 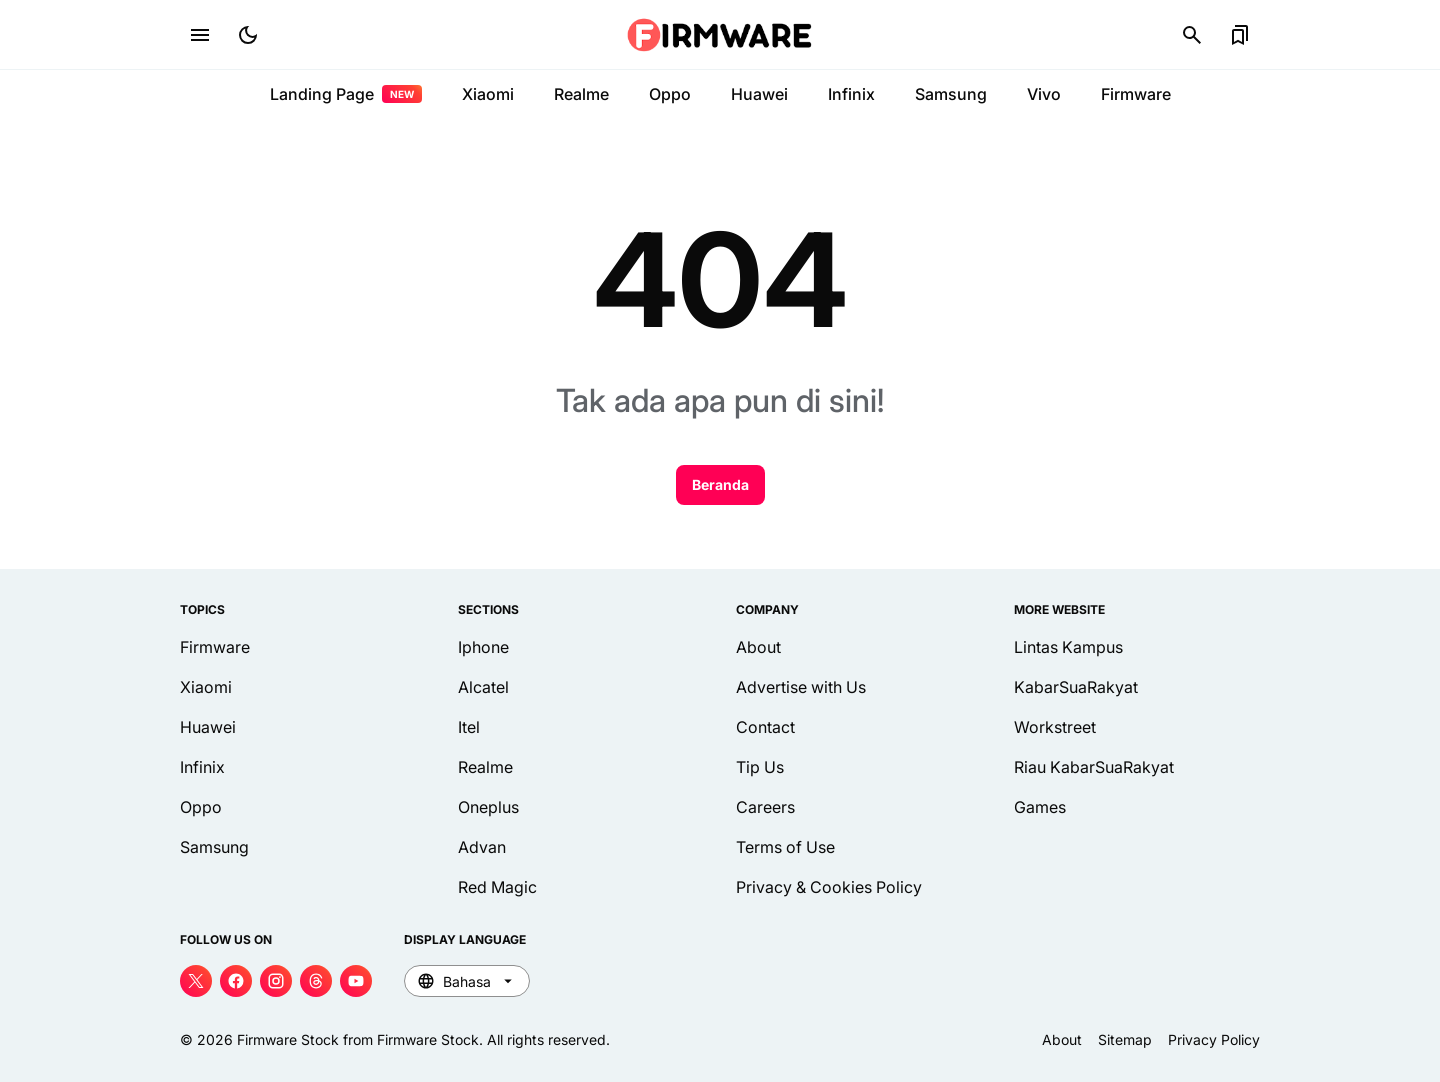 What do you see at coordinates (196, 981) in the screenshot?
I see `[X]` at bounding box center [196, 981].